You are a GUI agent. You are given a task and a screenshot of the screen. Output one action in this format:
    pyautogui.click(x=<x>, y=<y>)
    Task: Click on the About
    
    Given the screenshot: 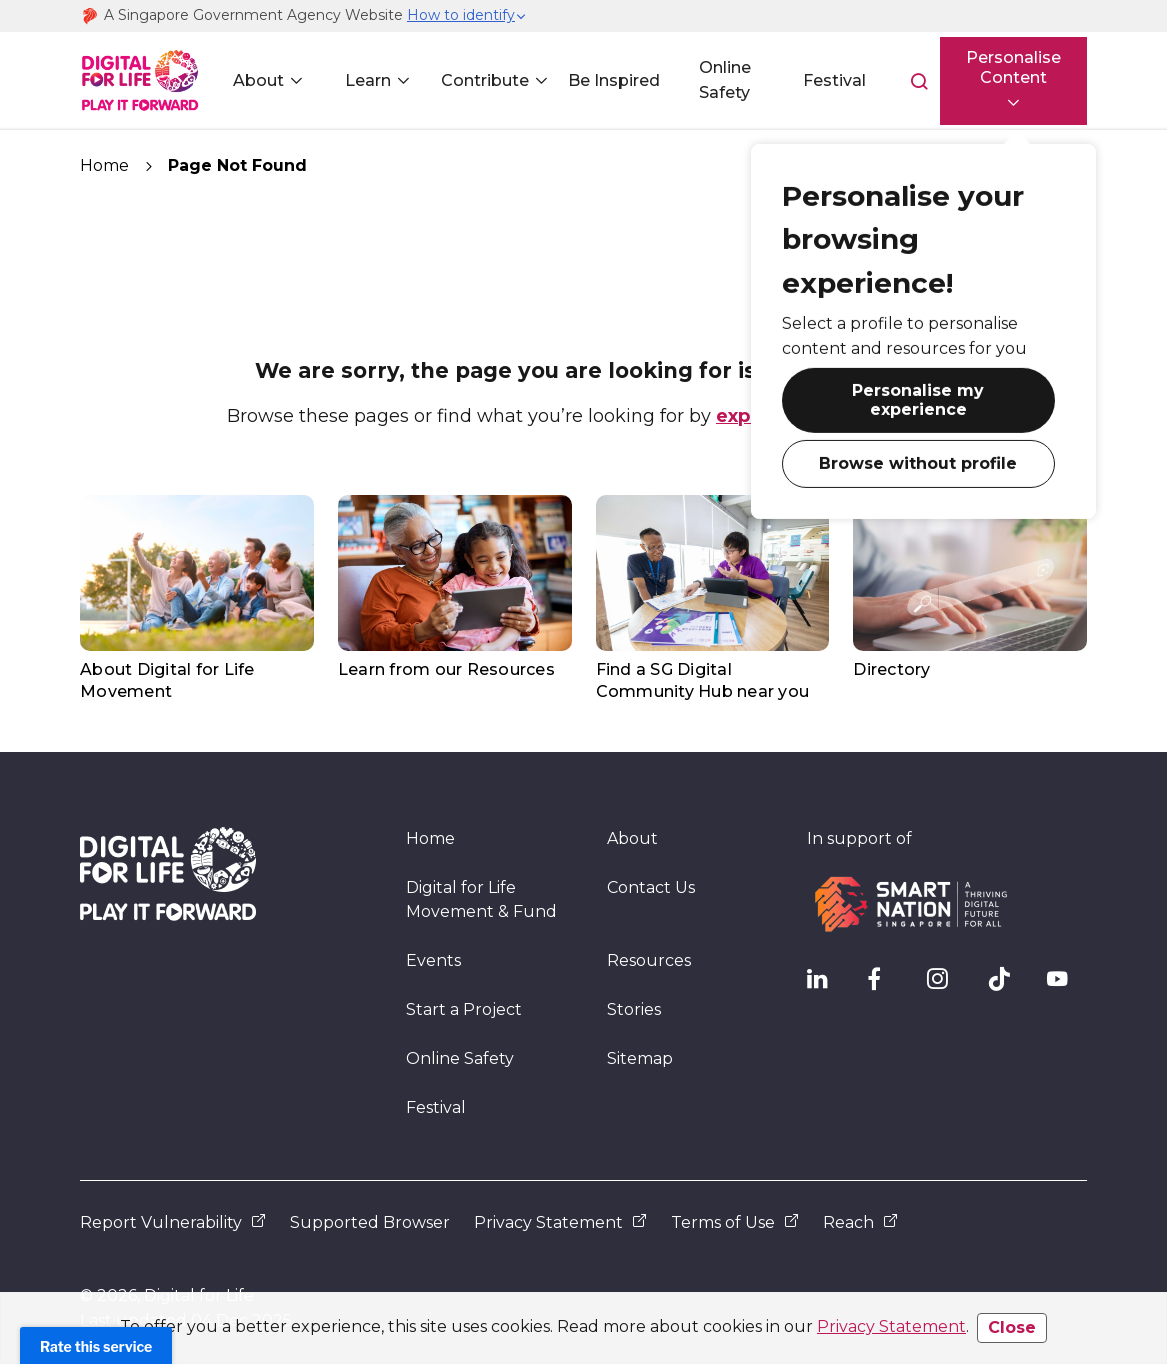 What is the action you would take?
    pyautogui.click(x=256, y=80)
    